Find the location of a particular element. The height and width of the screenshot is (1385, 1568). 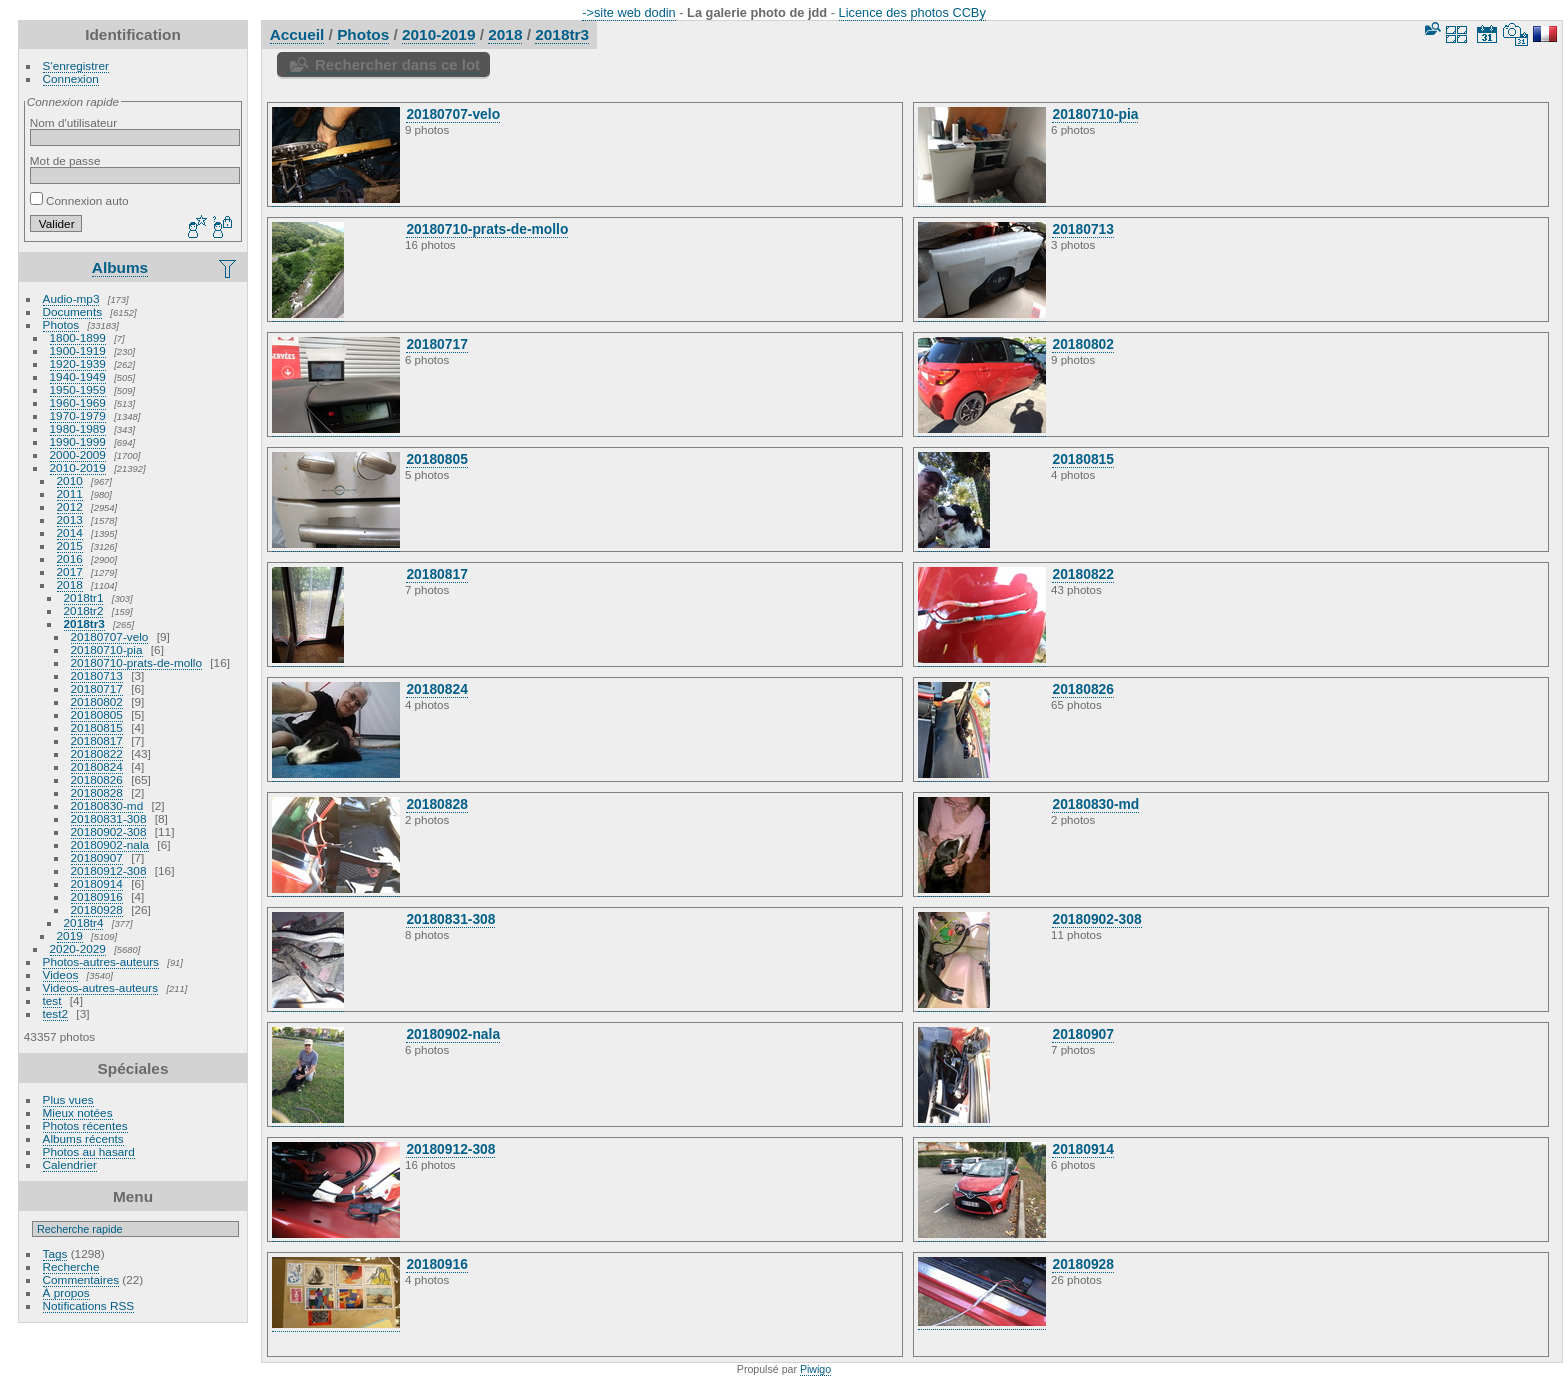

20180902-308 is located at coordinates (109, 831).